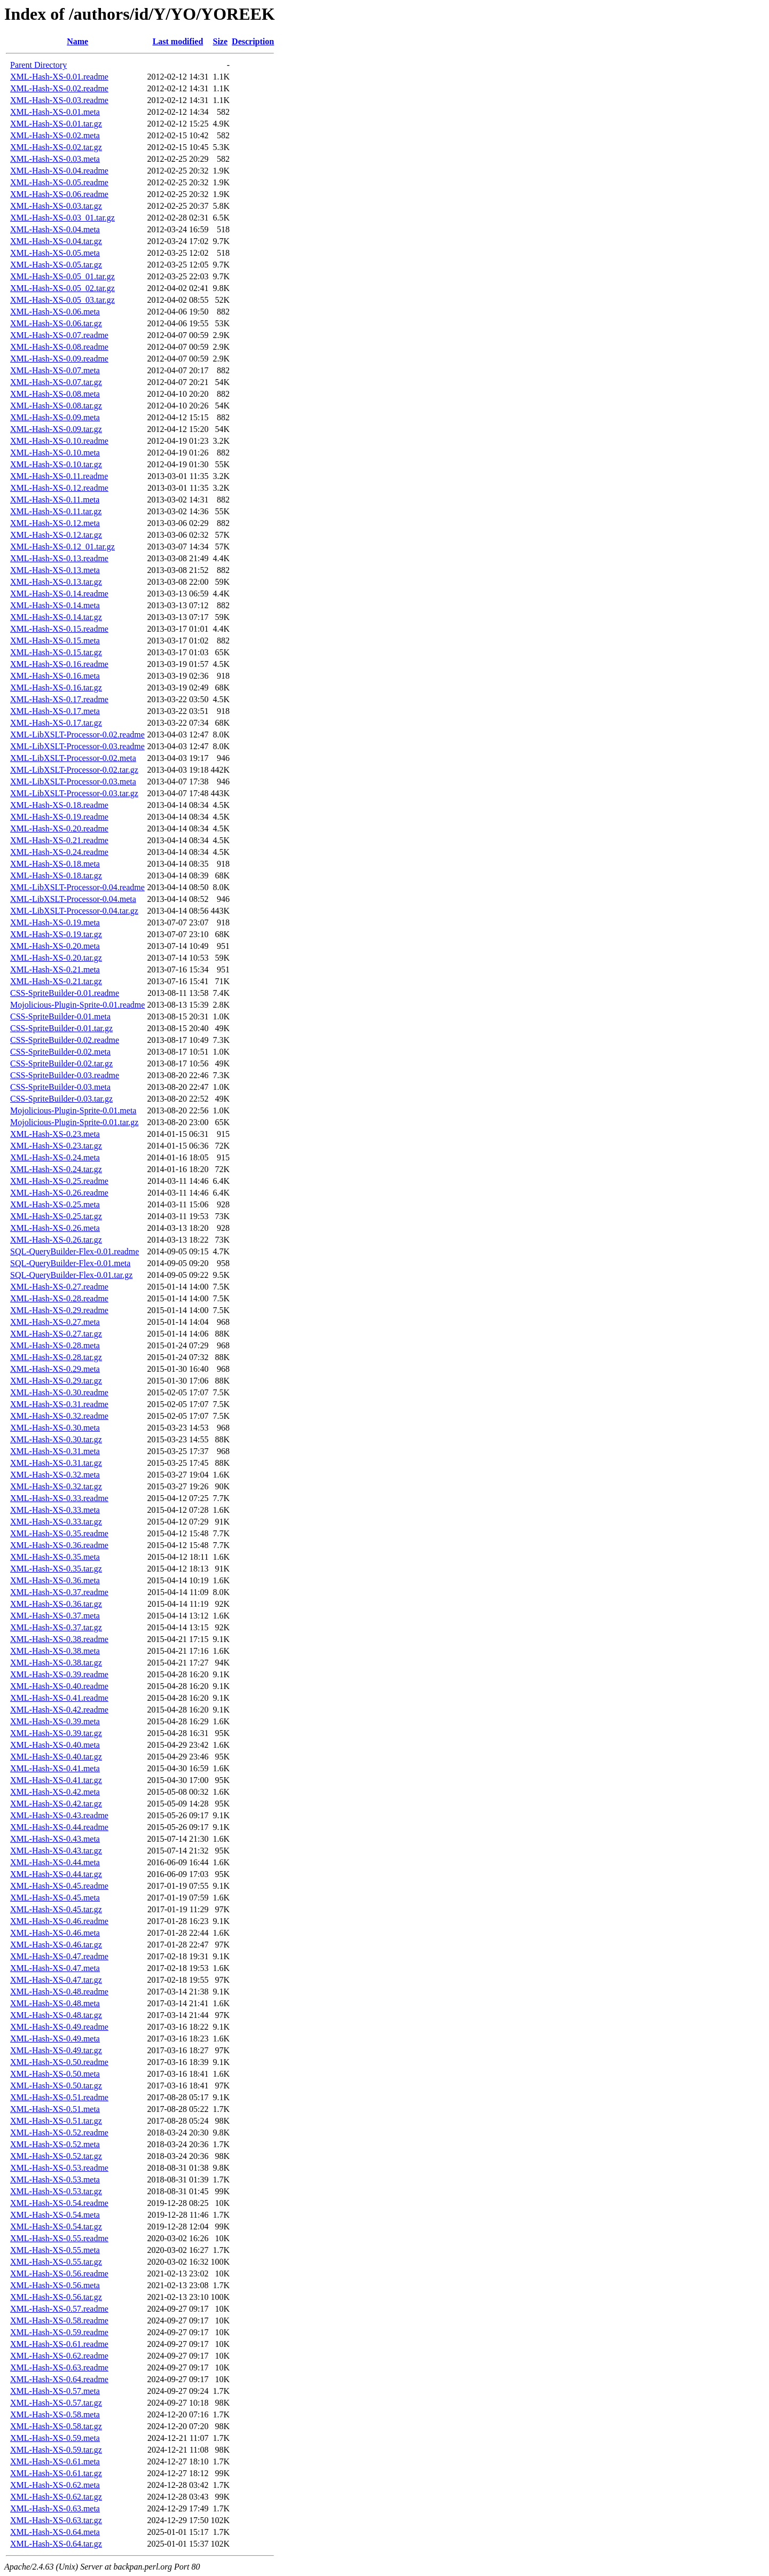  What do you see at coordinates (253, 41) in the screenshot?
I see `Description` at bounding box center [253, 41].